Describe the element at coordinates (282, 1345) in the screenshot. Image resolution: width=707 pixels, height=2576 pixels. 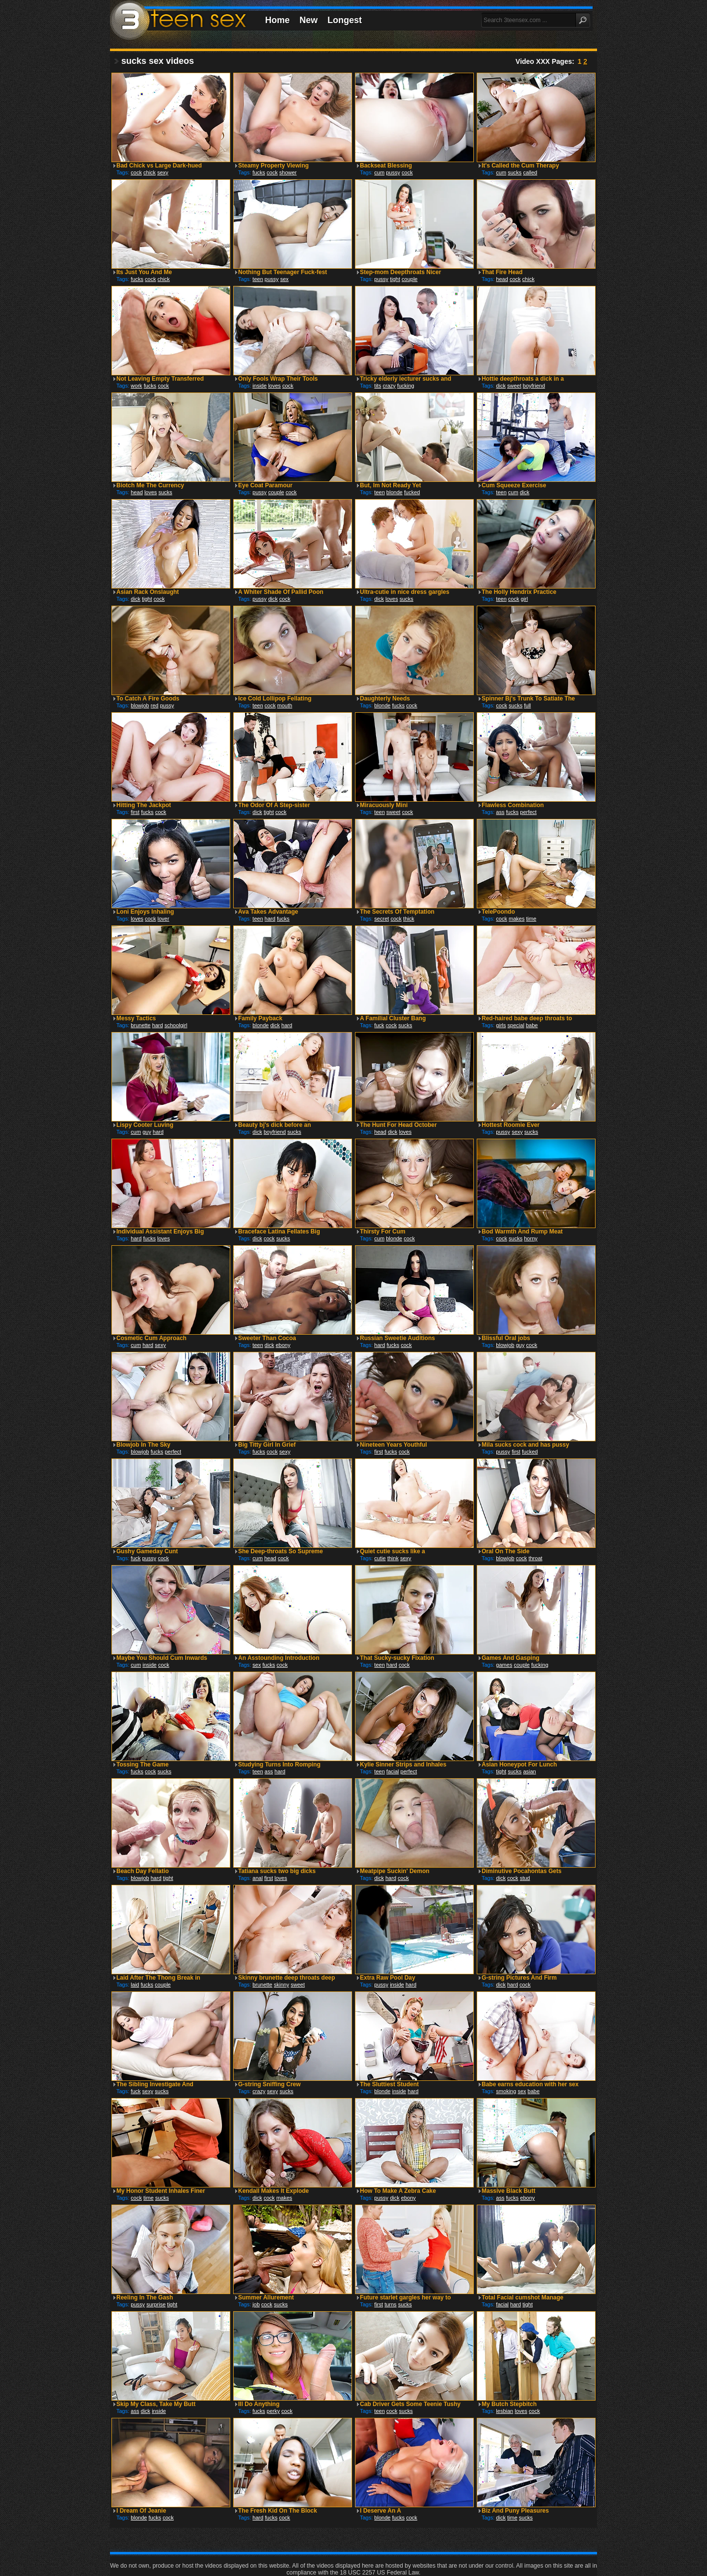
I see `ebony` at that location.